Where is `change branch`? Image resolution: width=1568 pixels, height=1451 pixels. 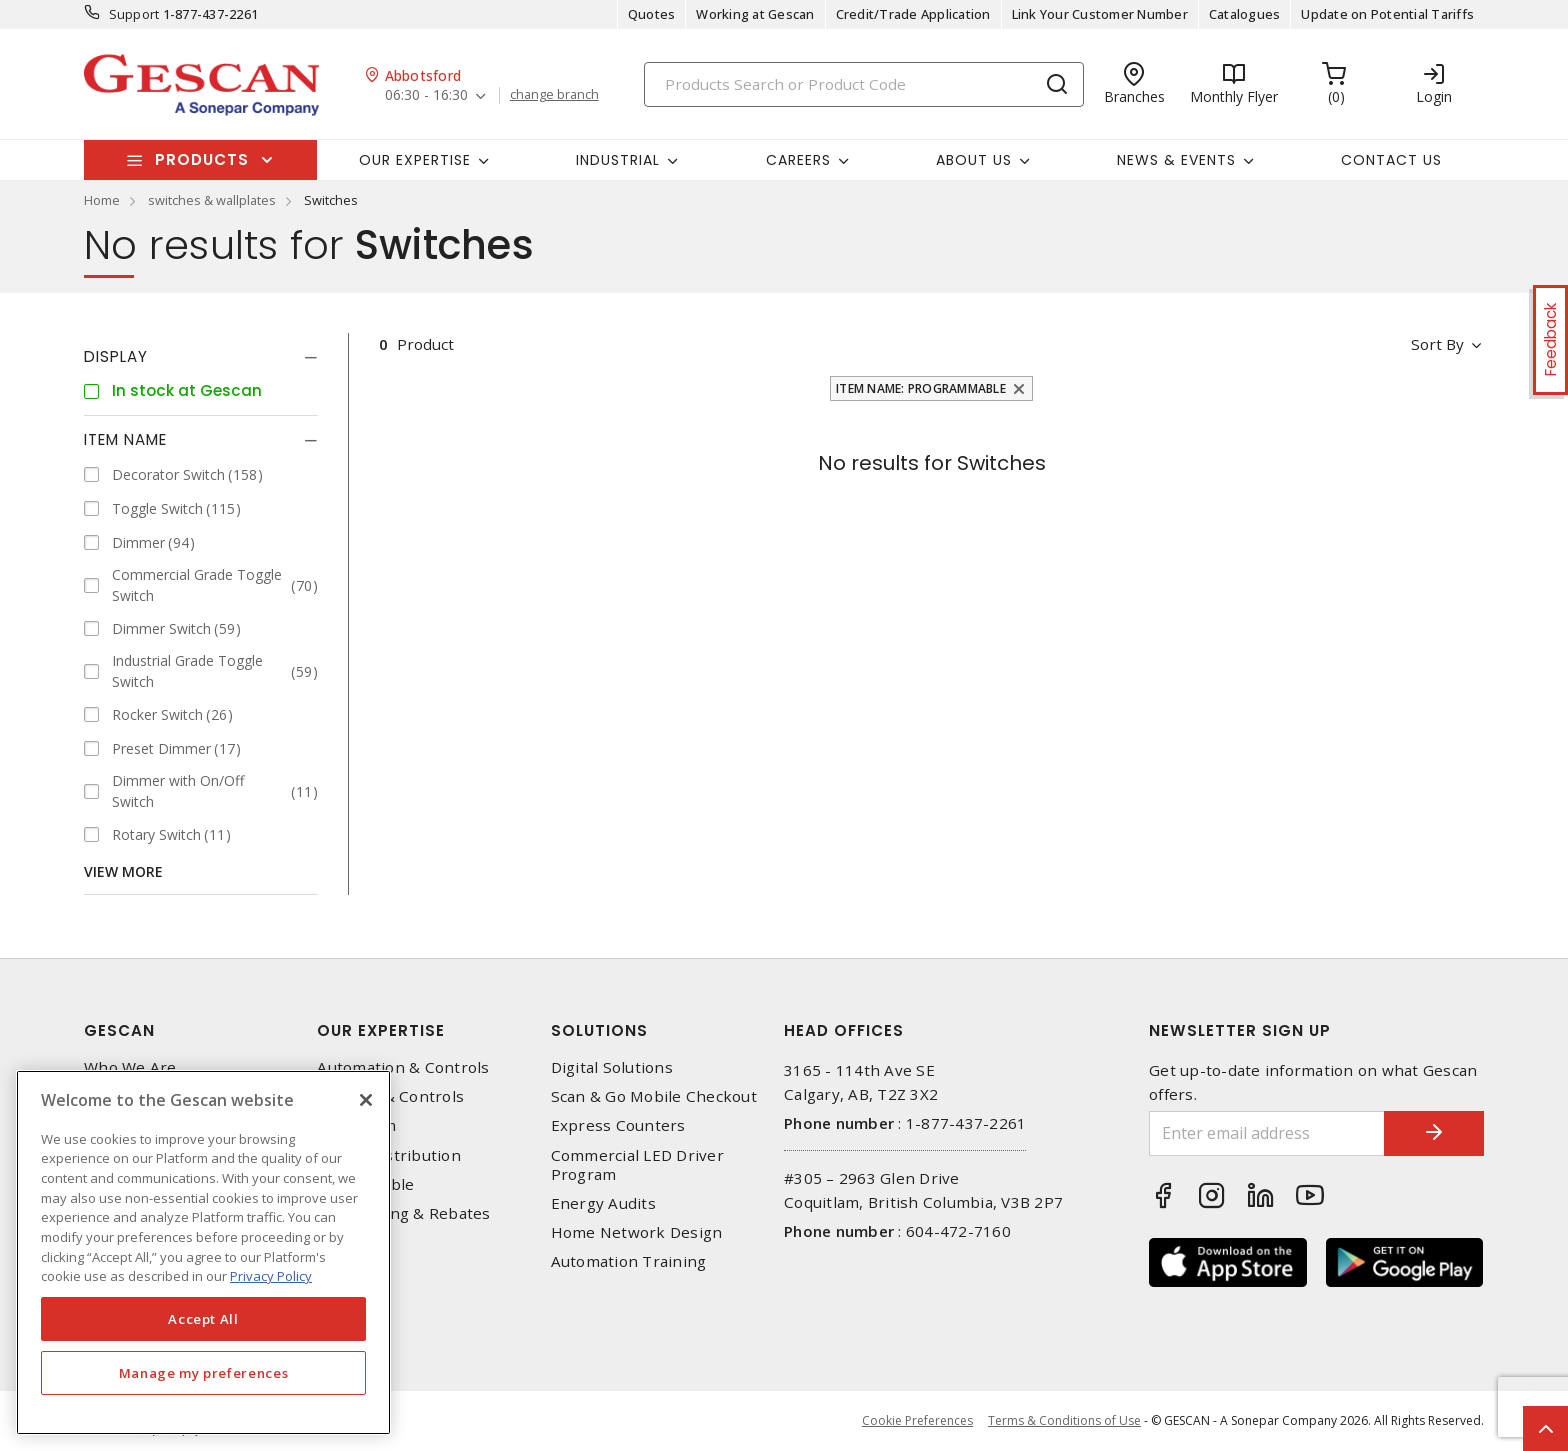 change branch is located at coordinates (554, 95).